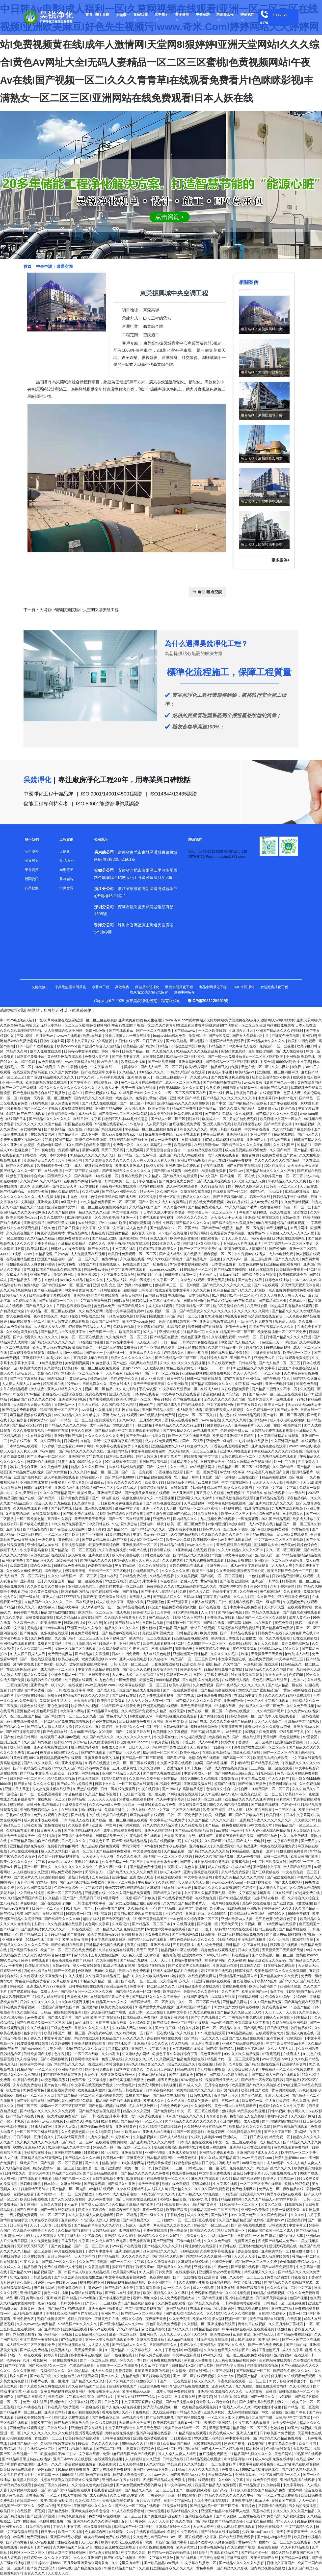  I want to click on 欧美日bb, so click(7, 2511).